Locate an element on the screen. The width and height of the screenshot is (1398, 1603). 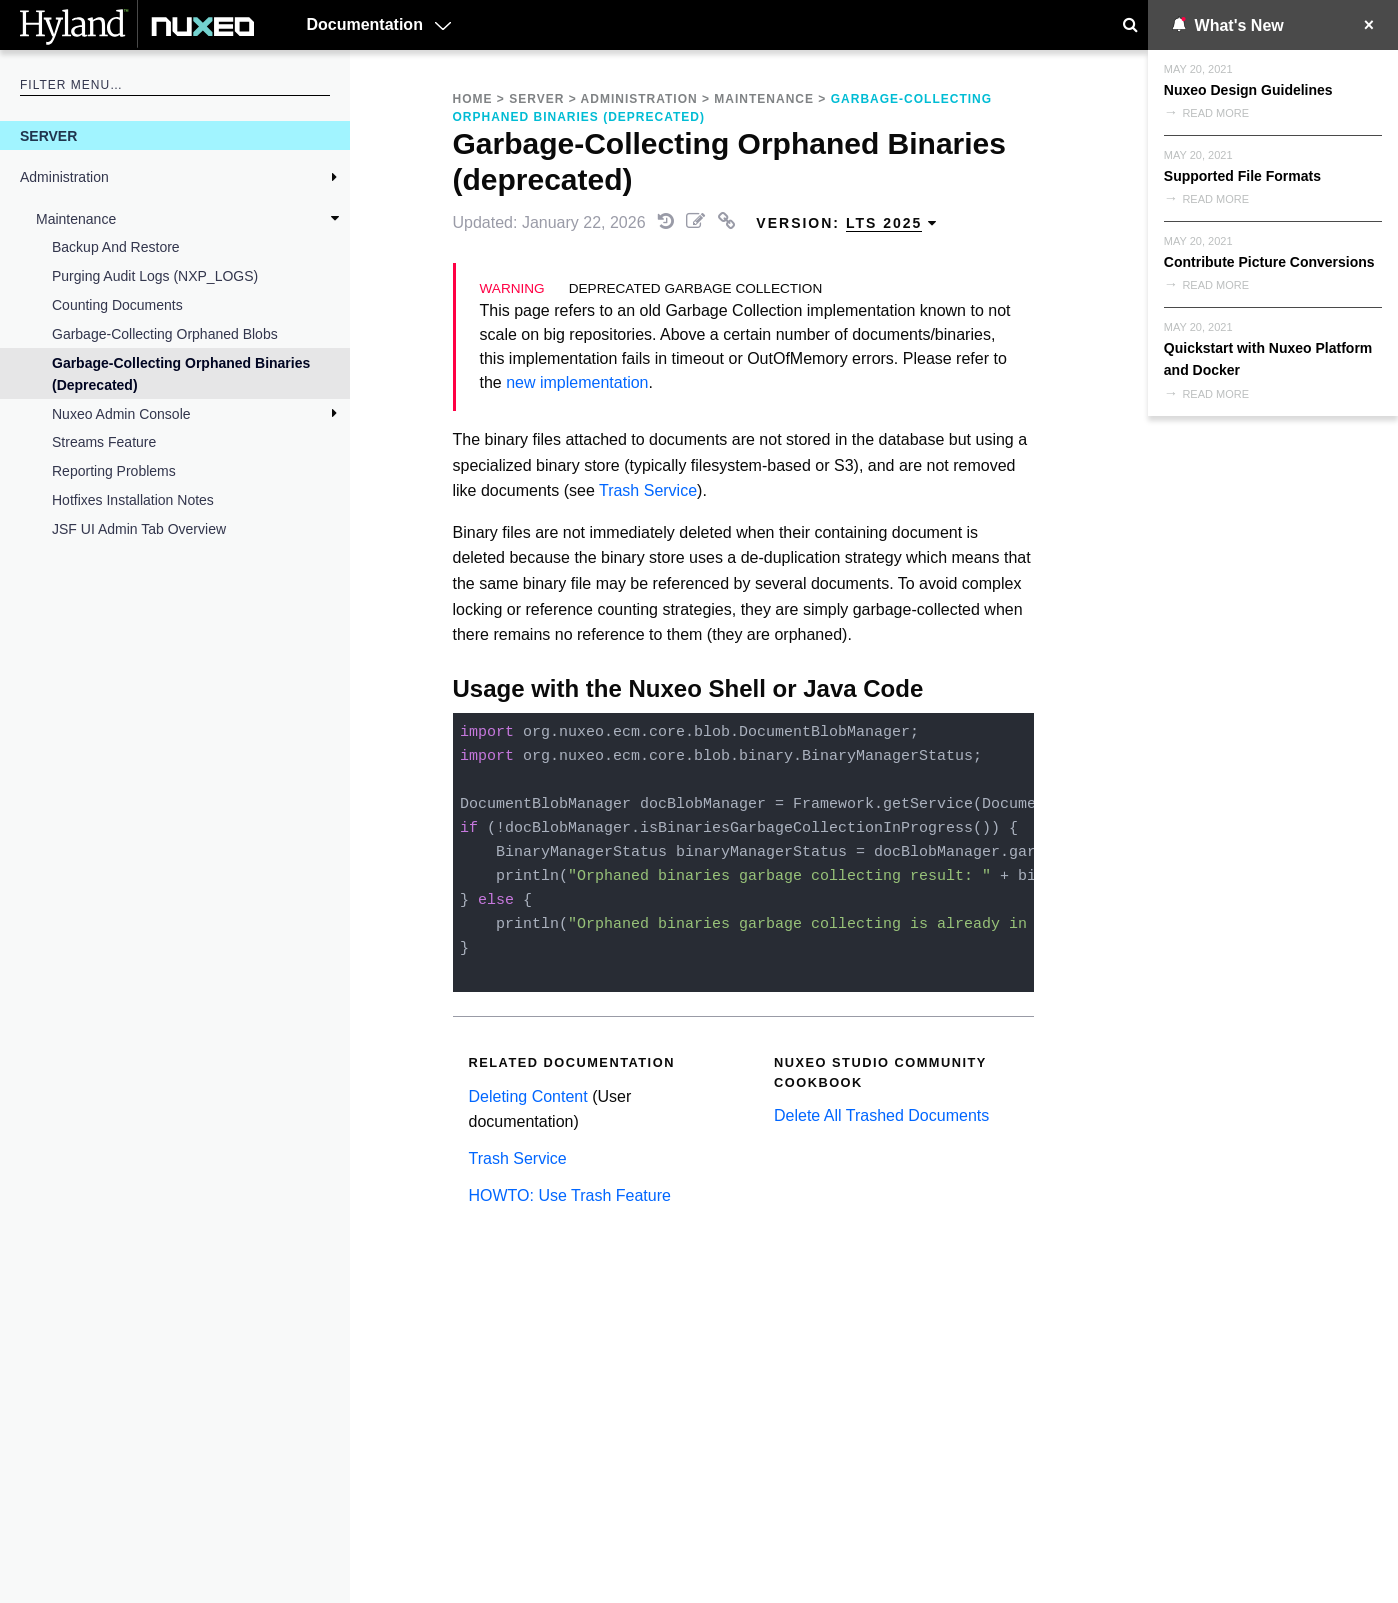
HOWTO: Use Trash Feature is located at coordinates (570, 1195).